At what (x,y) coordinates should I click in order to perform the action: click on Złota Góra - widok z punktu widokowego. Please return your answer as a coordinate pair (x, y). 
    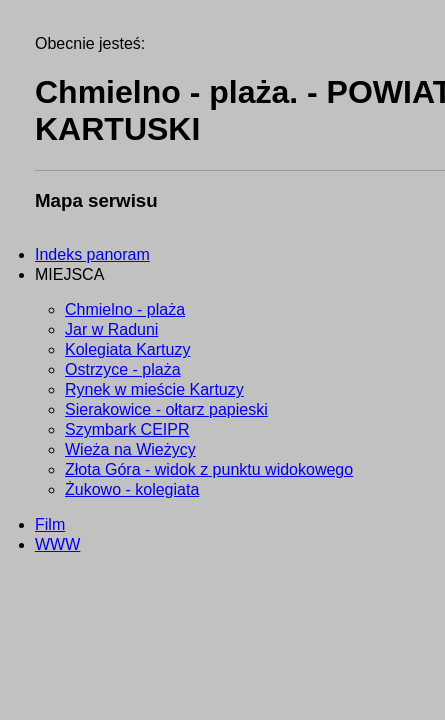
    Looking at the image, I should click on (209, 469).